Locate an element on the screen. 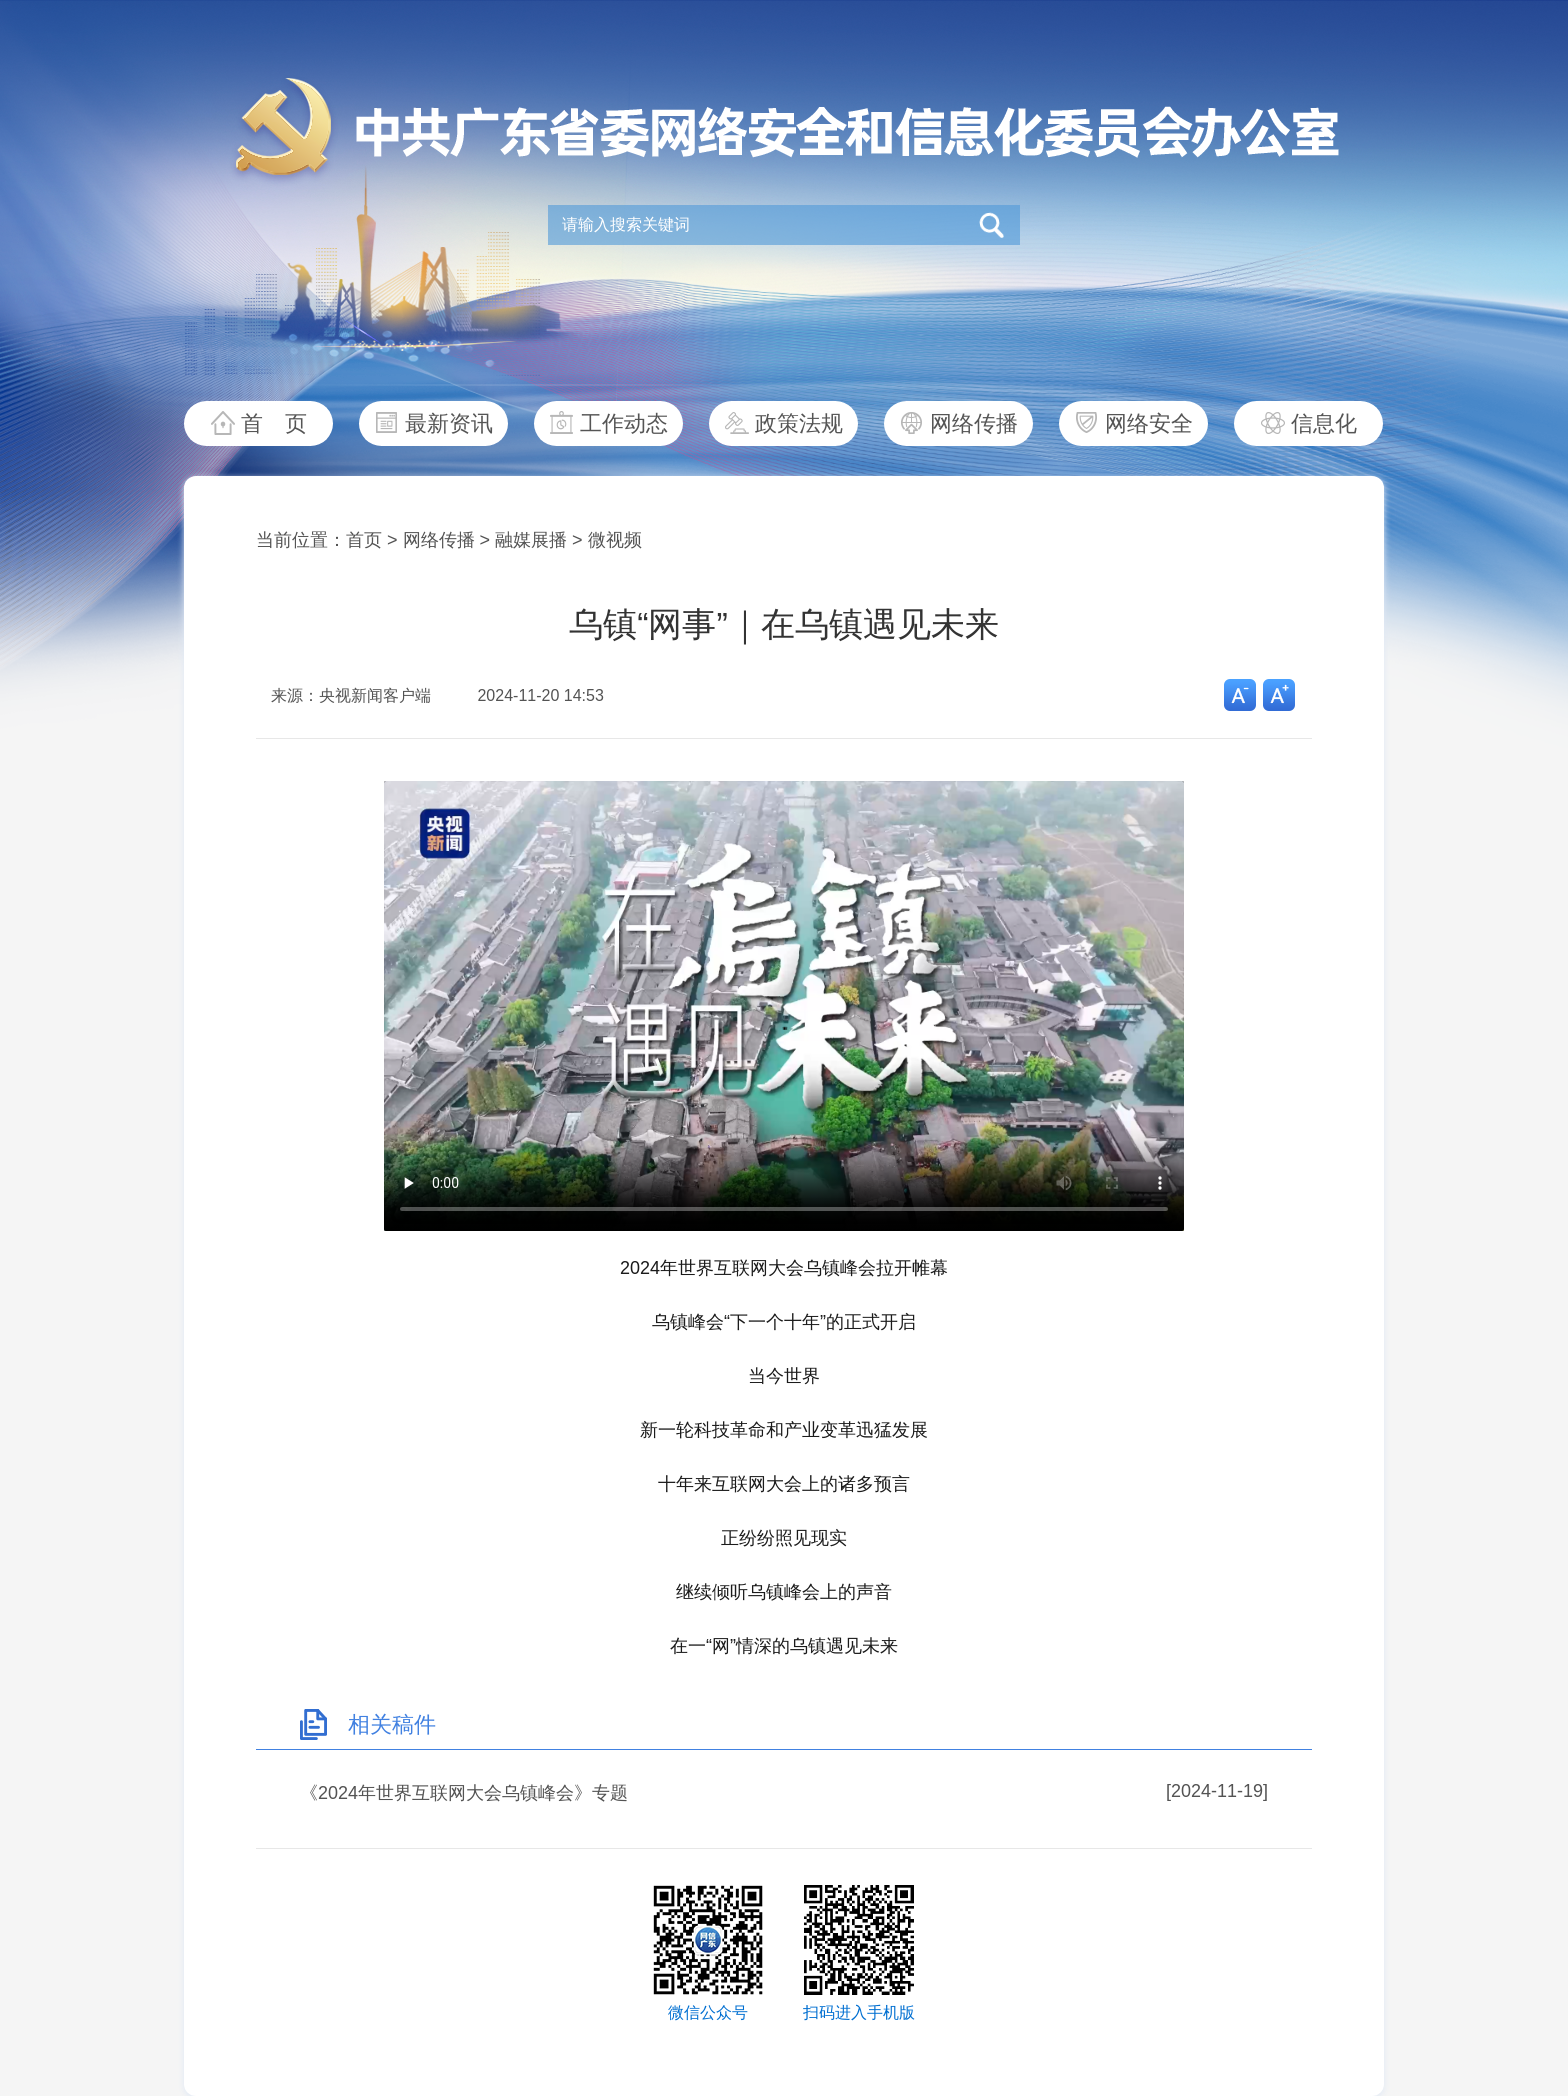 This screenshot has height=2096, width=1568. 融媒展播 is located at coordinates (531, 540).